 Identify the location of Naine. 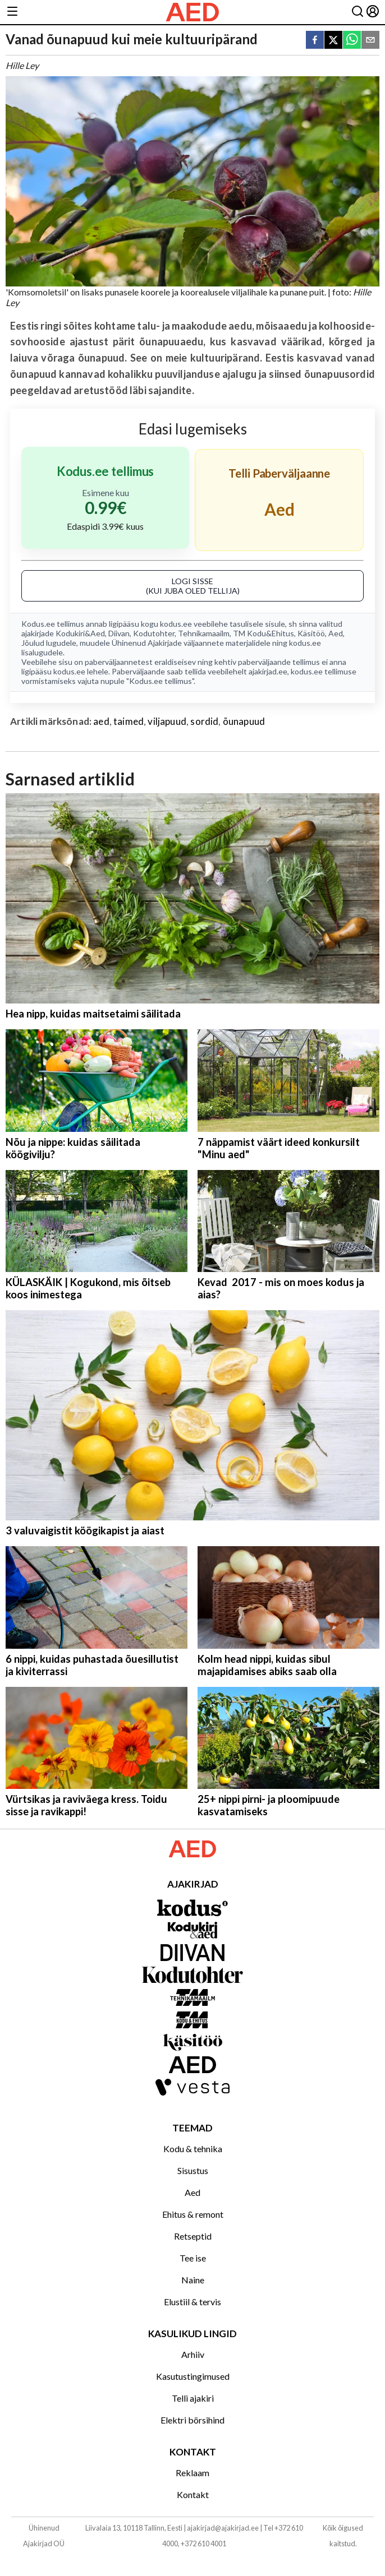
(192, 2279).